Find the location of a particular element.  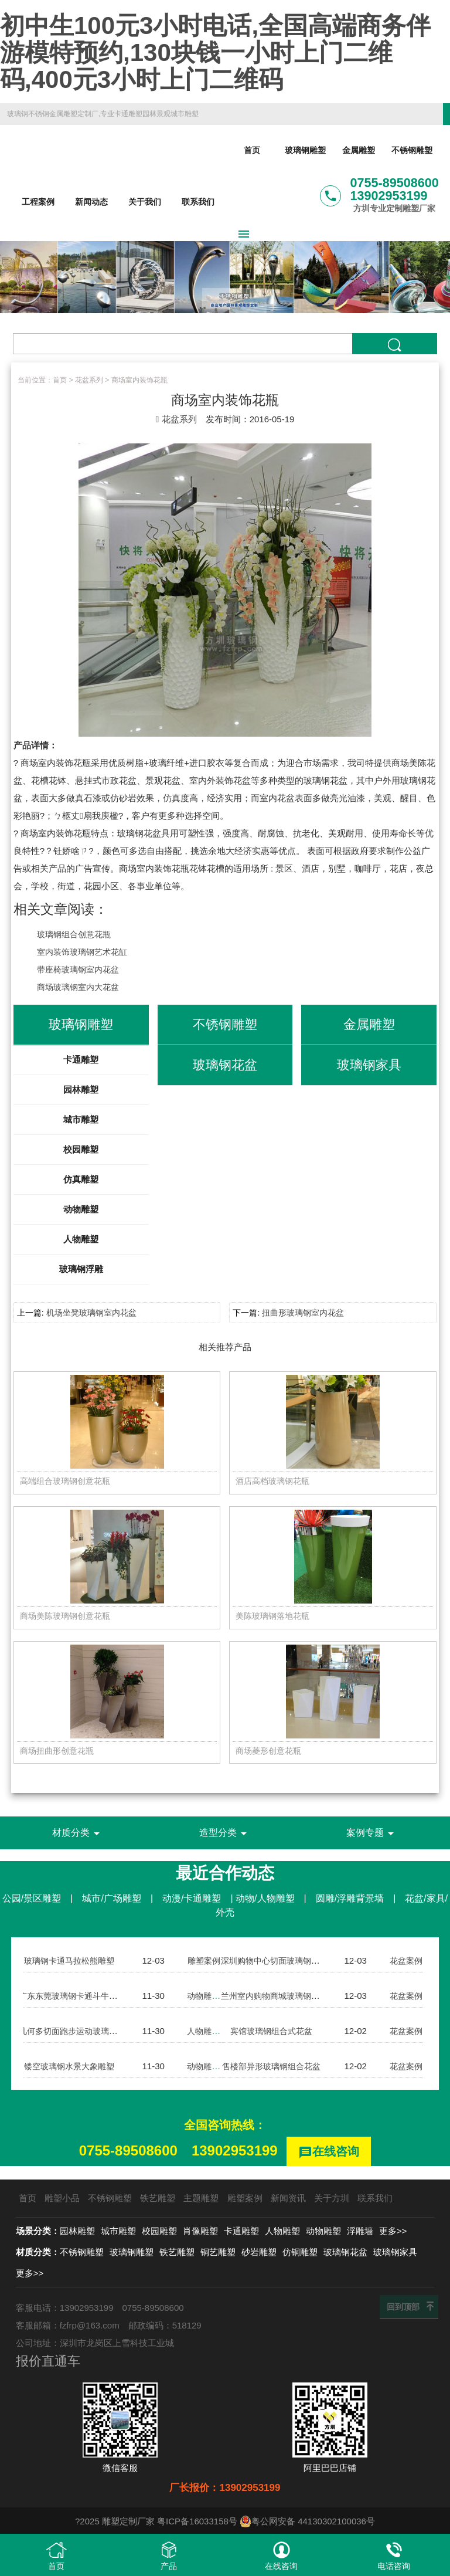

商场扭曲形创意花瓶 is located at coordinates (59, 1752).